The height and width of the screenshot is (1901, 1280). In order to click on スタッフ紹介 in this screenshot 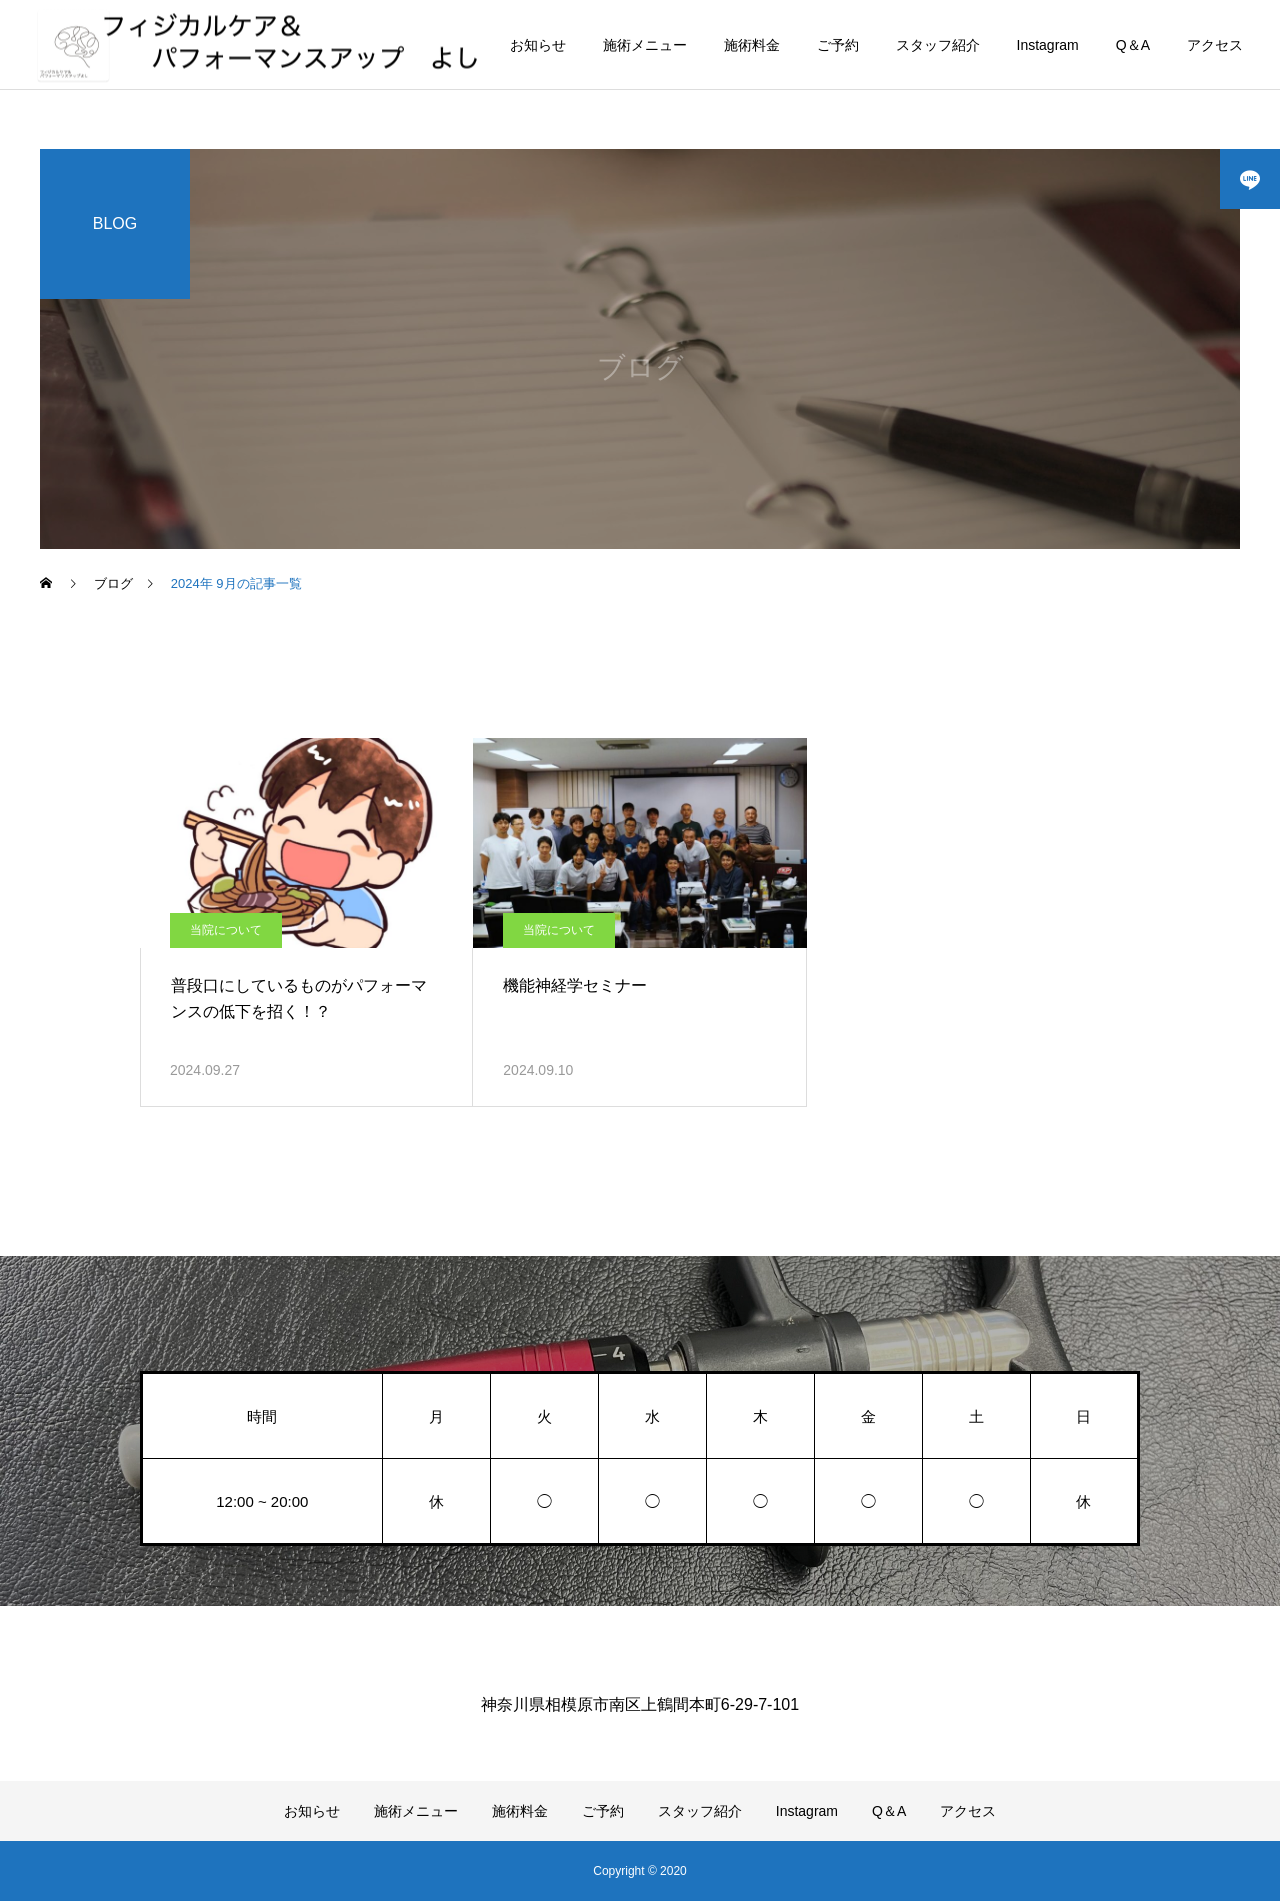, I will do `click(938, 45)`.